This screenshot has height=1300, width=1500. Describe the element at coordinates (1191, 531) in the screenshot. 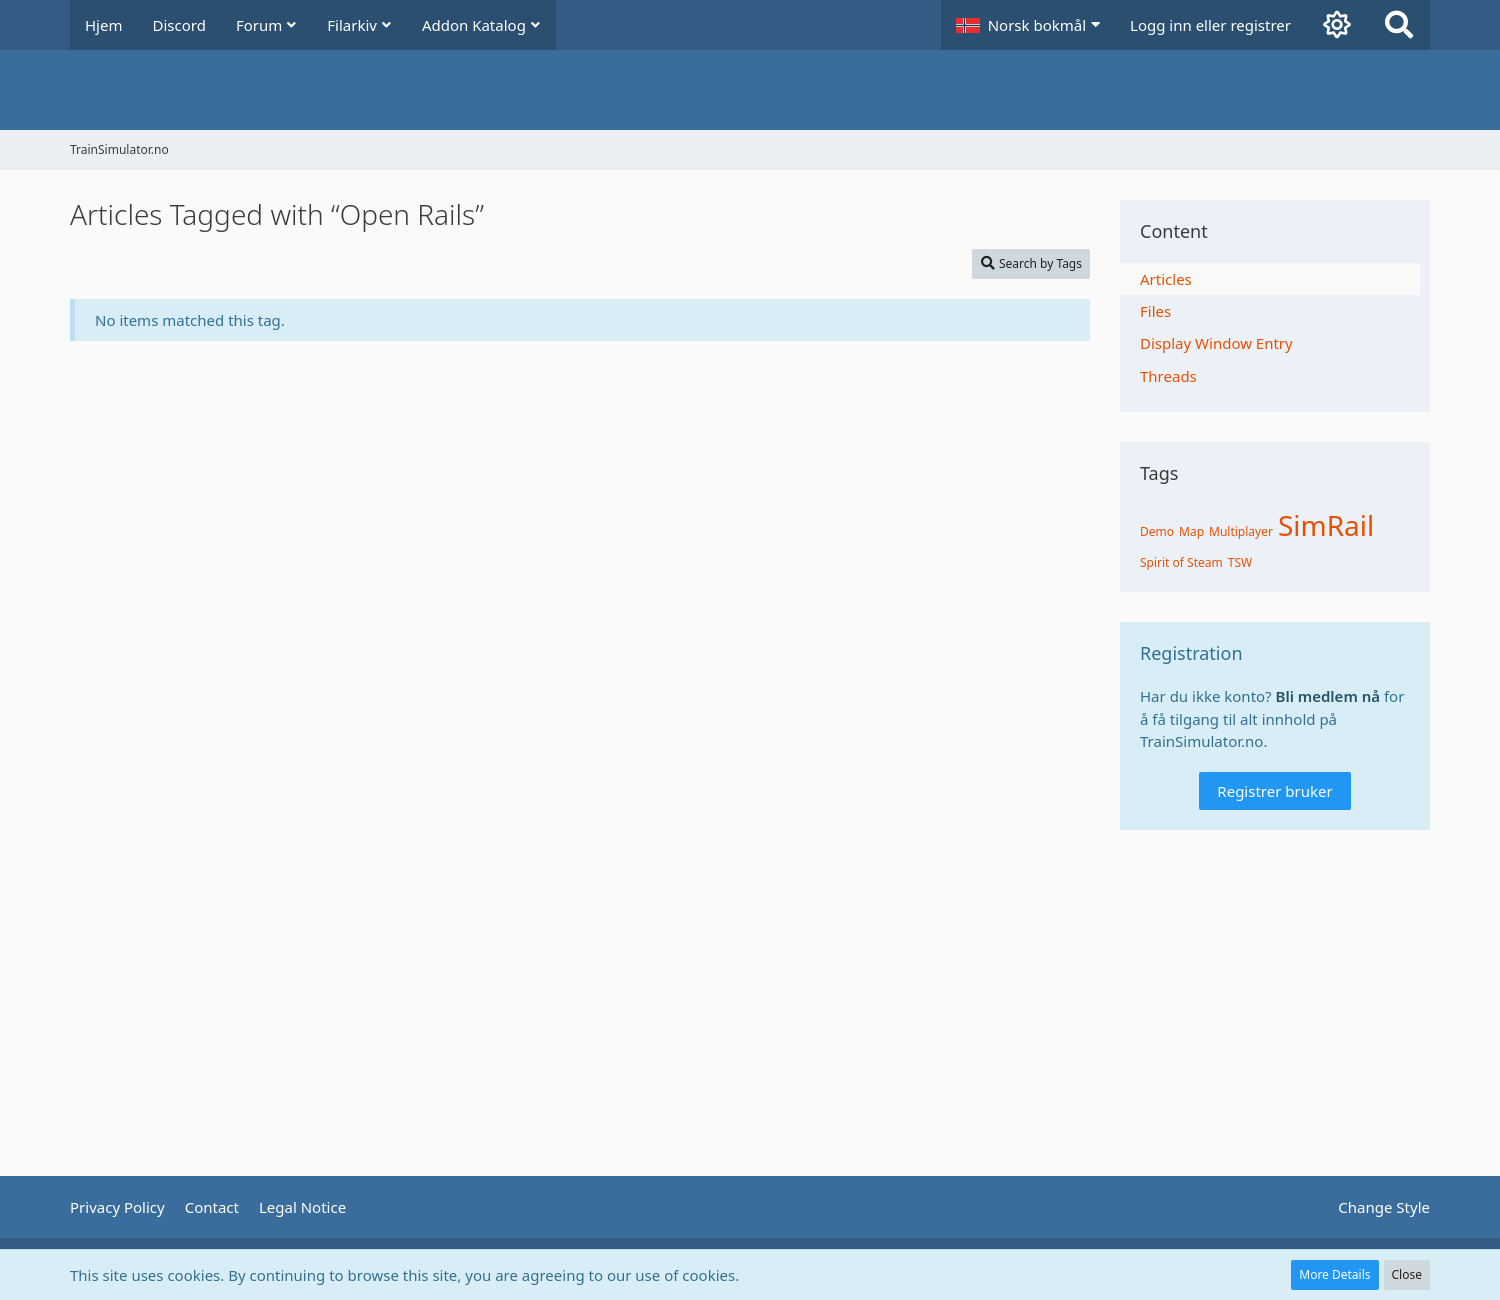

I see `Map` at that location.